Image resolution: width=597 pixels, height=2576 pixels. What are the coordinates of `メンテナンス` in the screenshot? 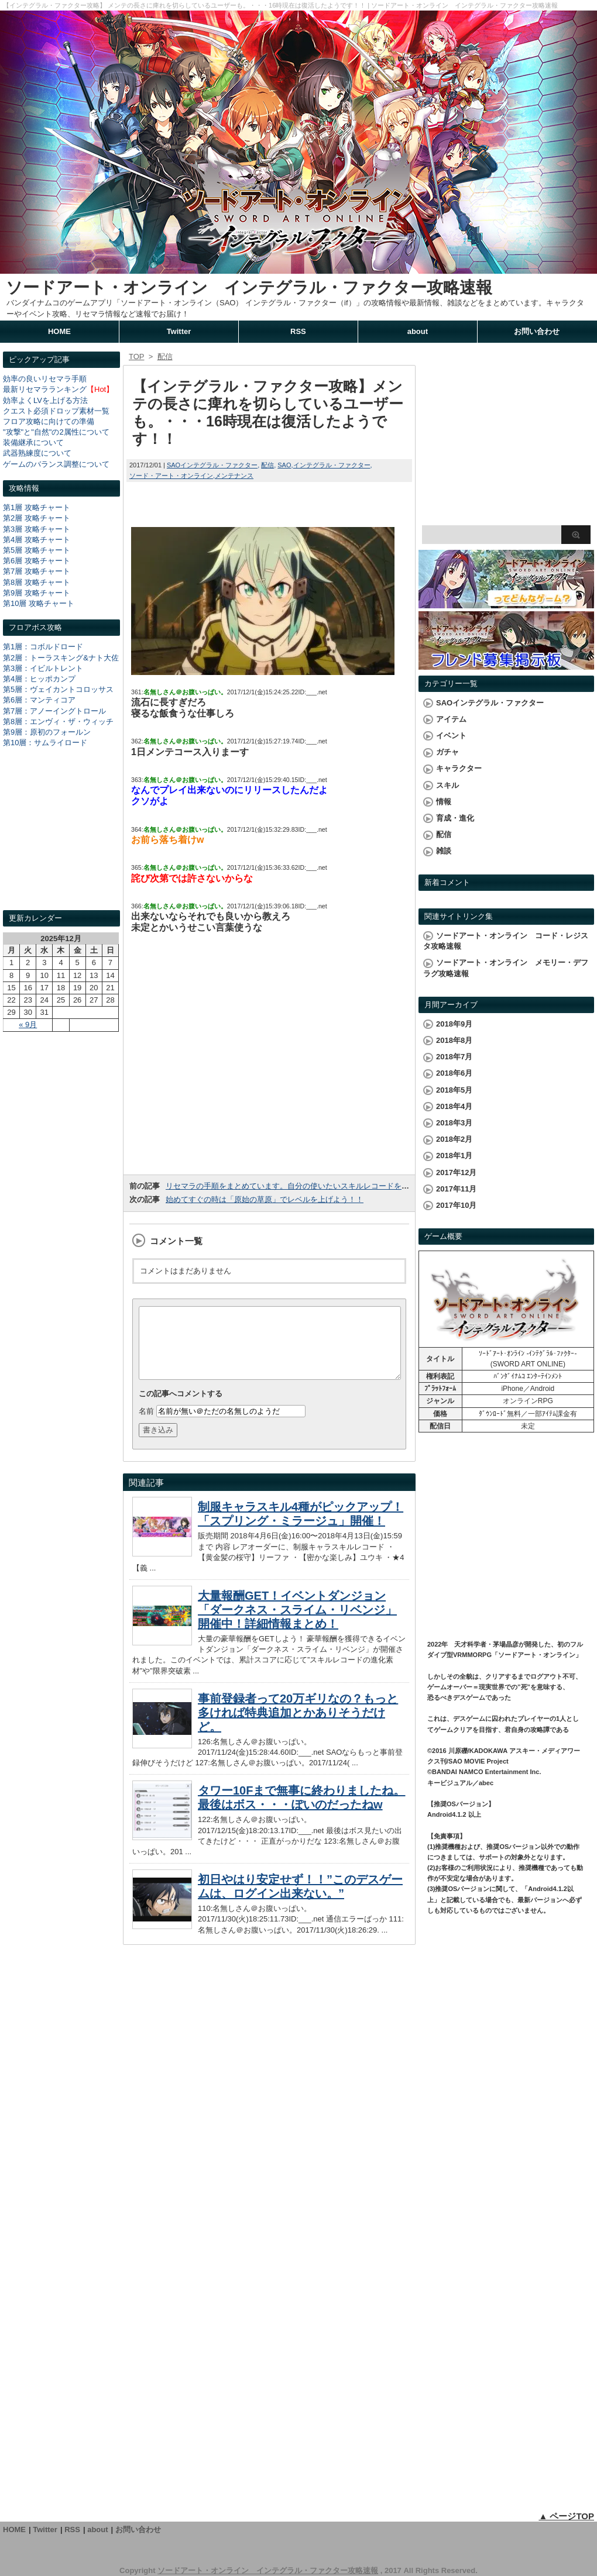 It's located at (234, 475).